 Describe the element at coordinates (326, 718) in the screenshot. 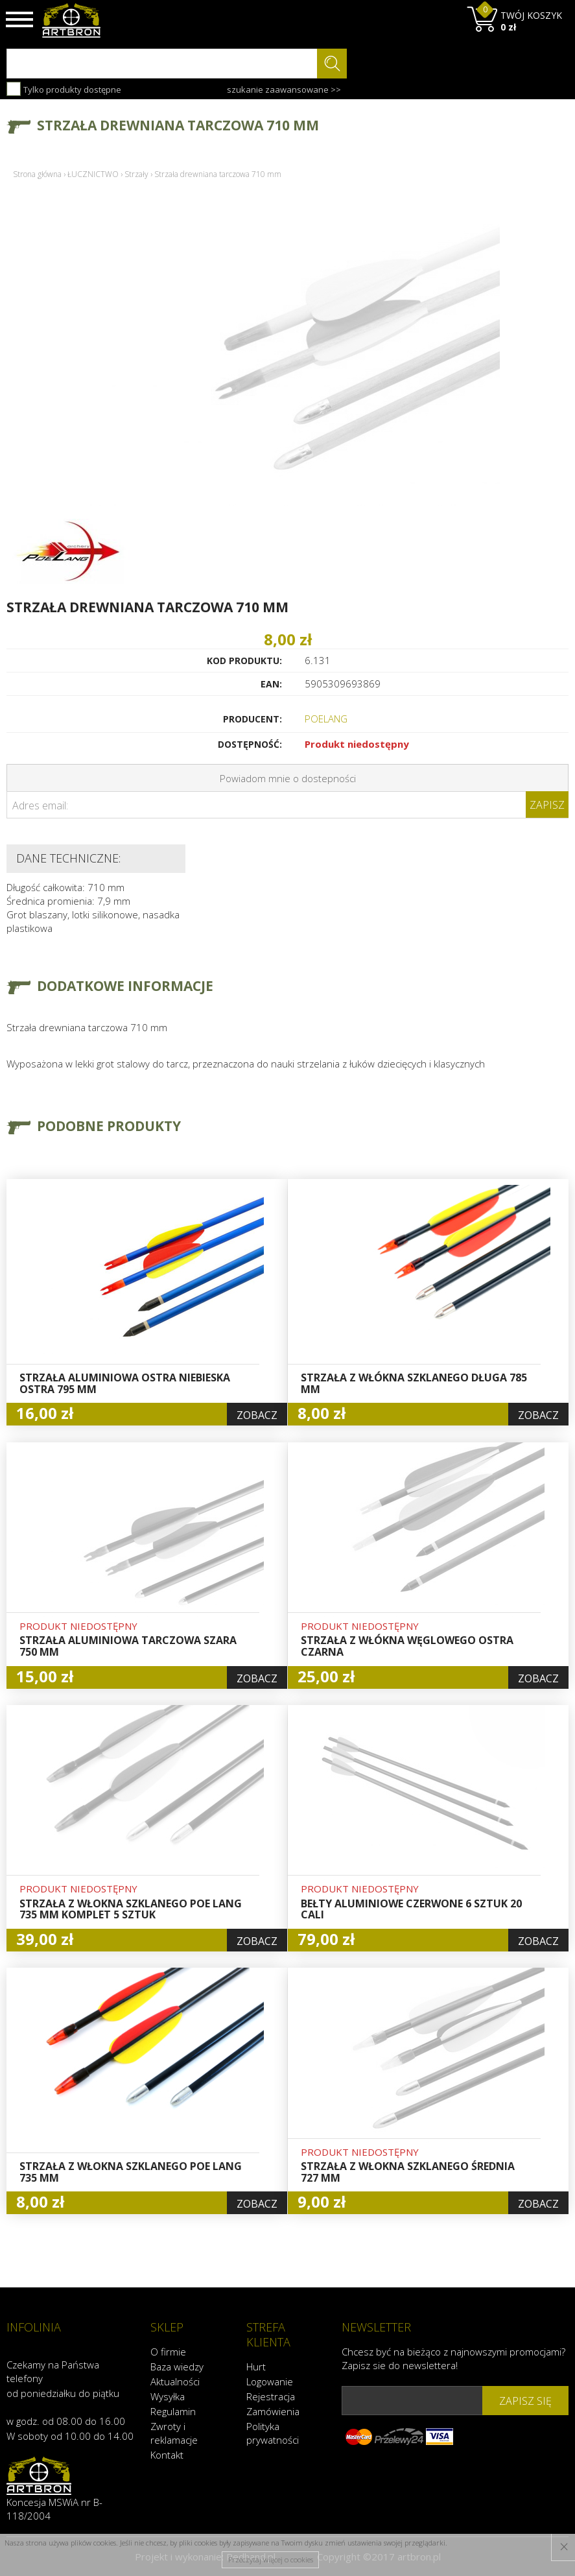

I see `POELANG` at that location.